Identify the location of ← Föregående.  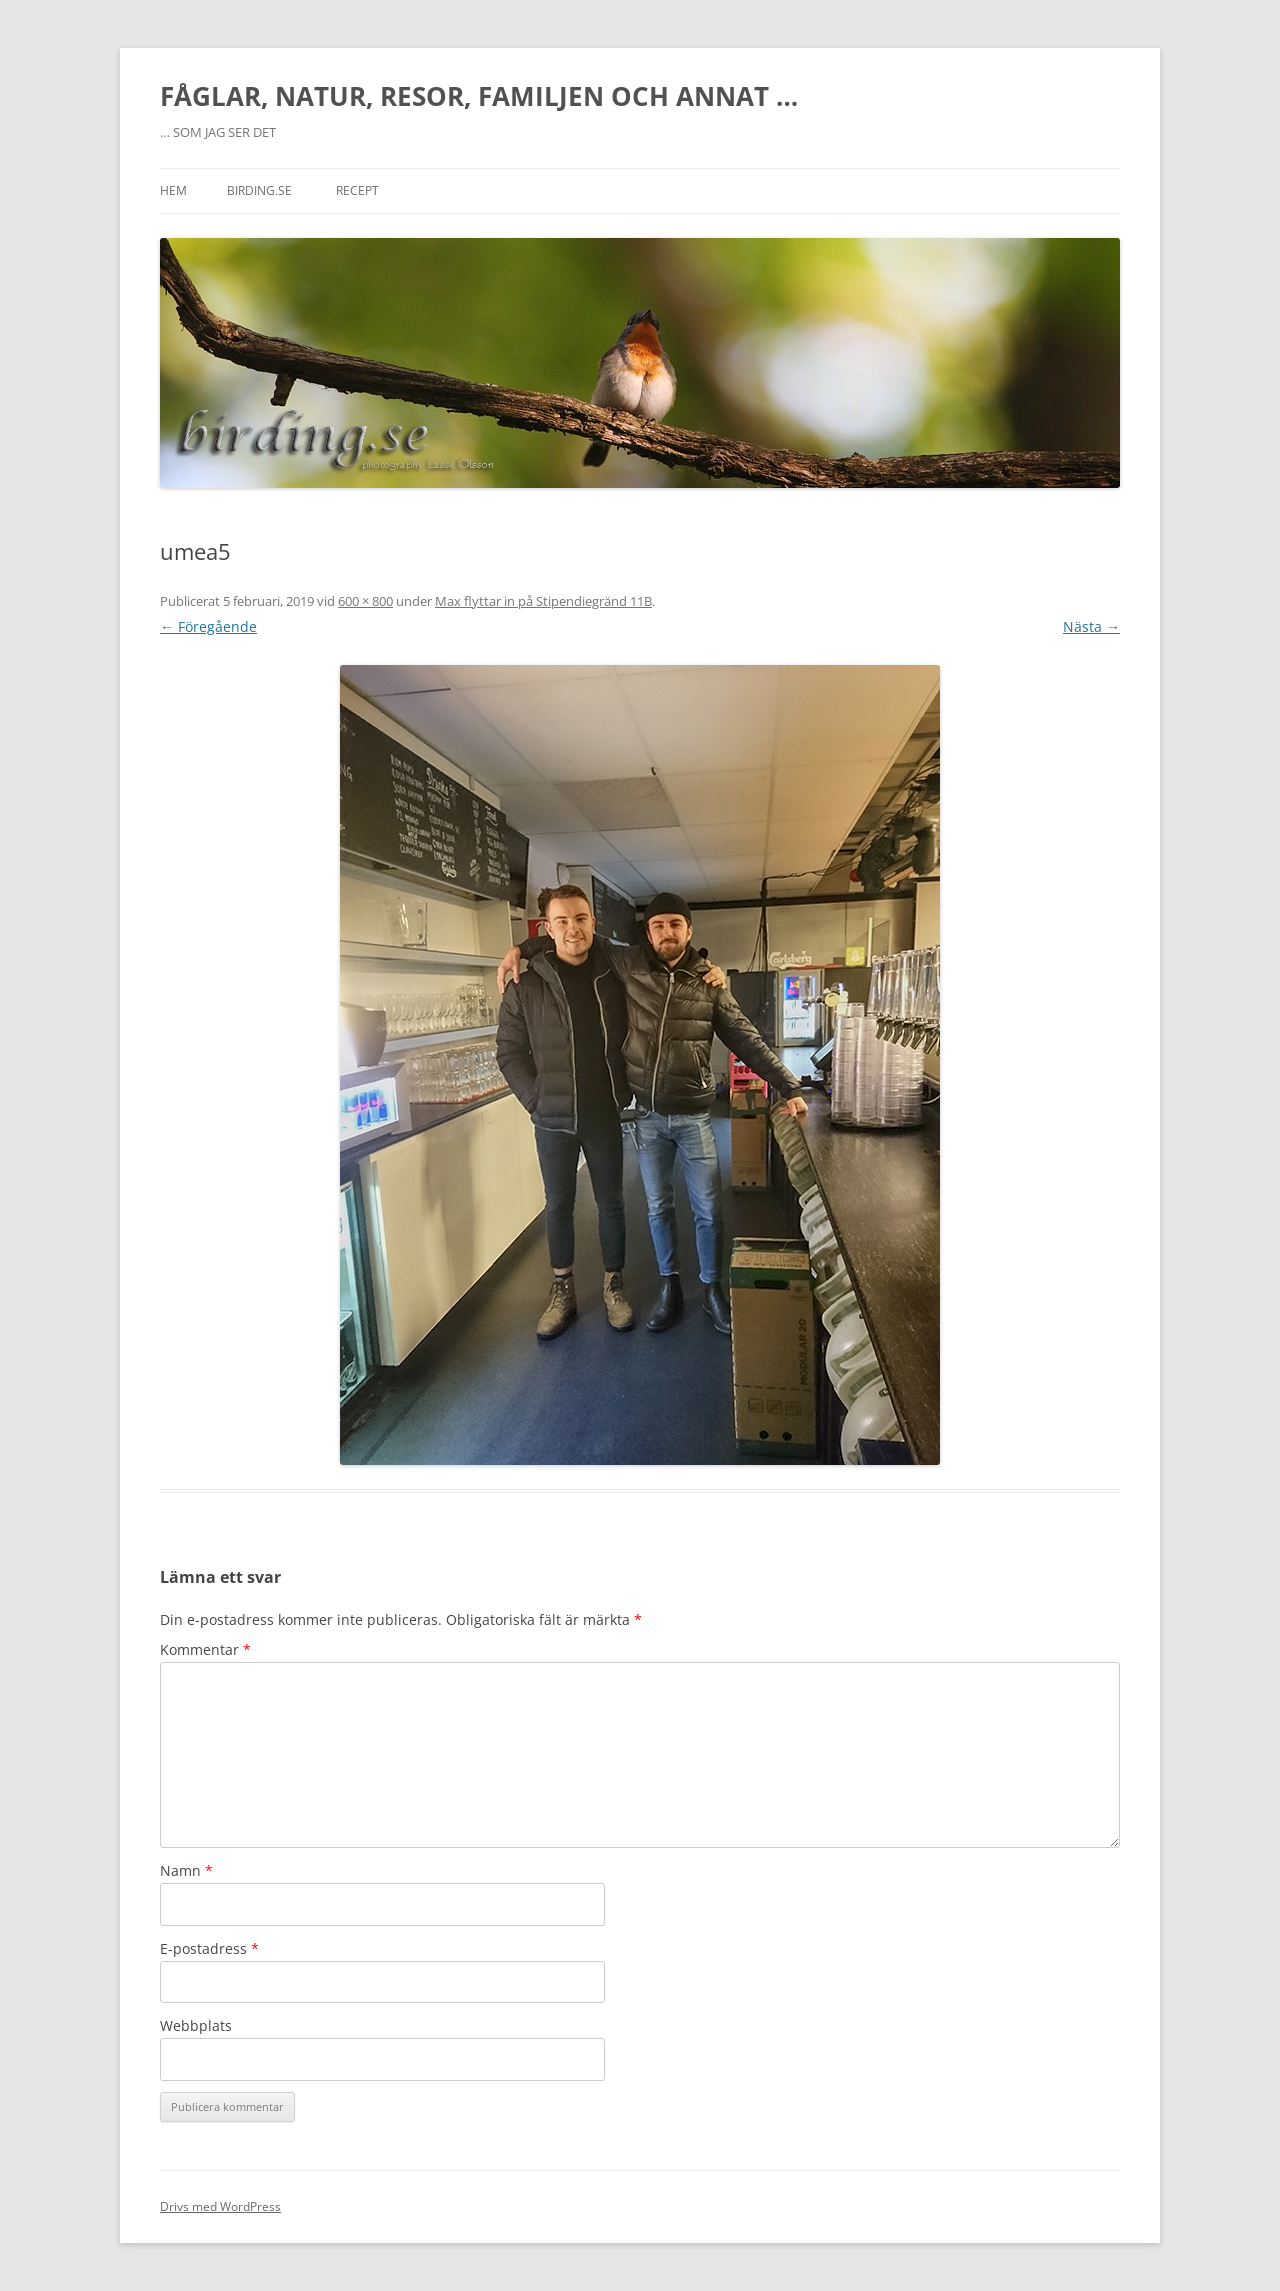
(208, 626).